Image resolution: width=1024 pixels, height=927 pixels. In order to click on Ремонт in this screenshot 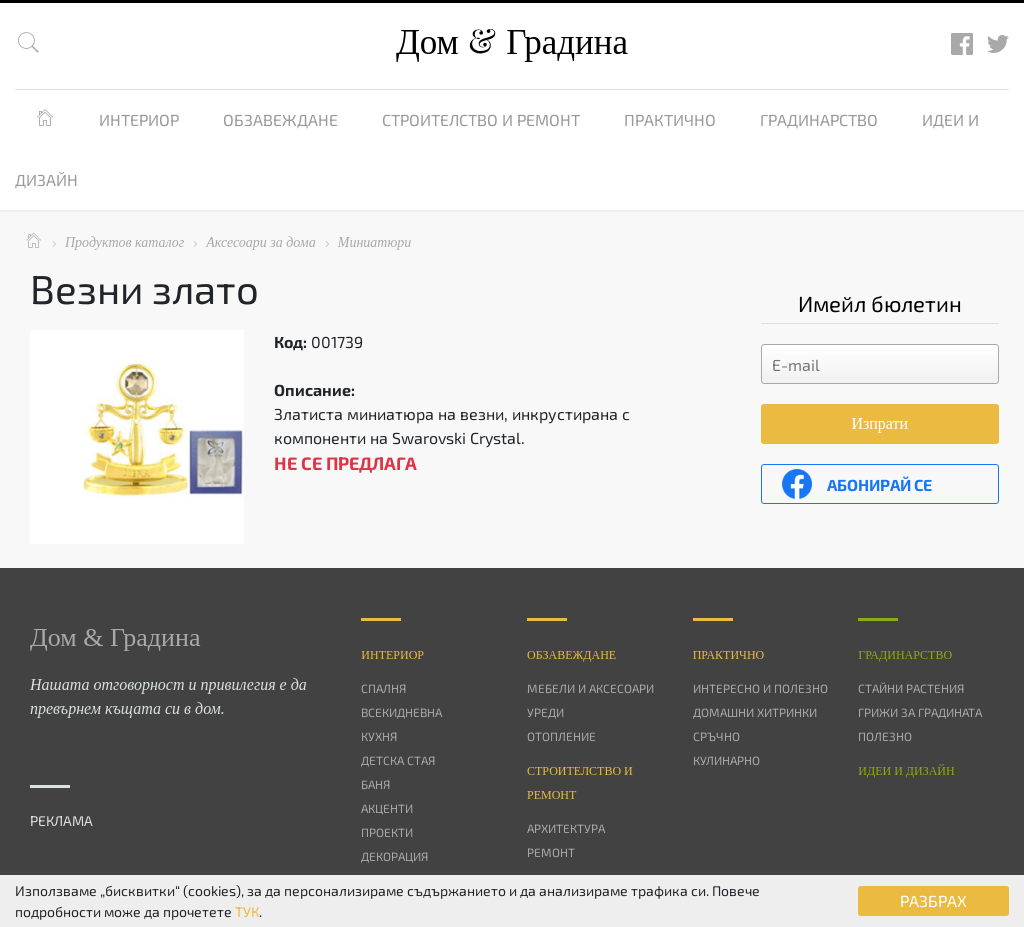, I will do `click(551, 852)`.